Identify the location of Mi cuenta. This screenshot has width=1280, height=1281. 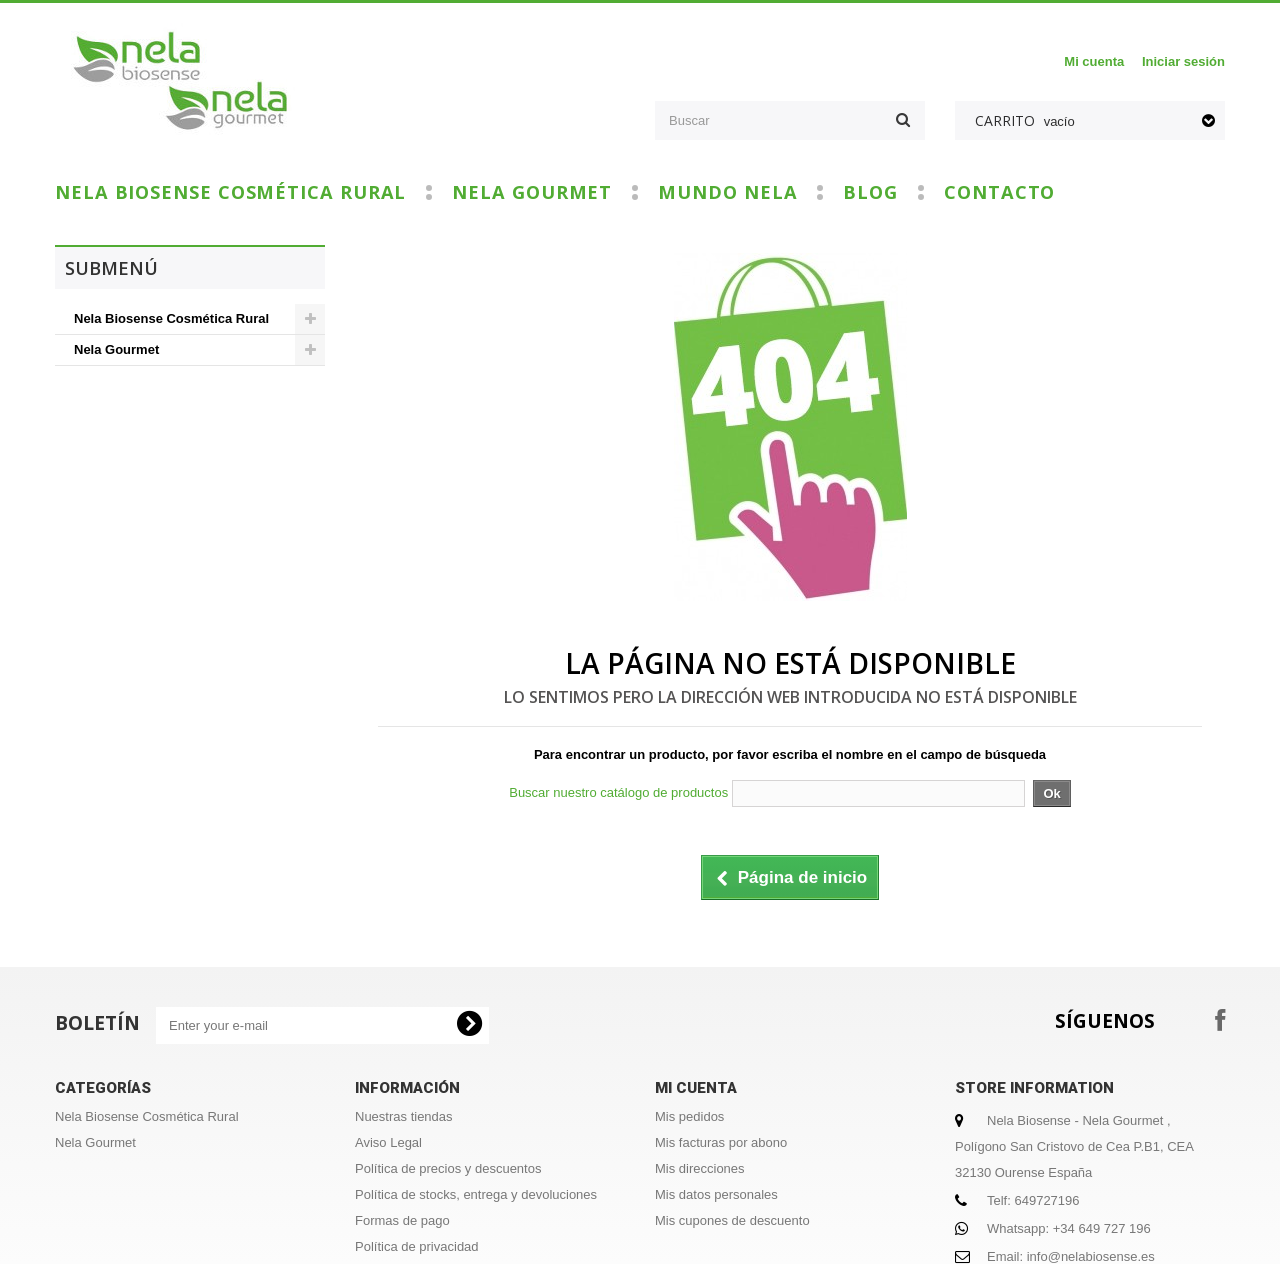
(1094, 61).